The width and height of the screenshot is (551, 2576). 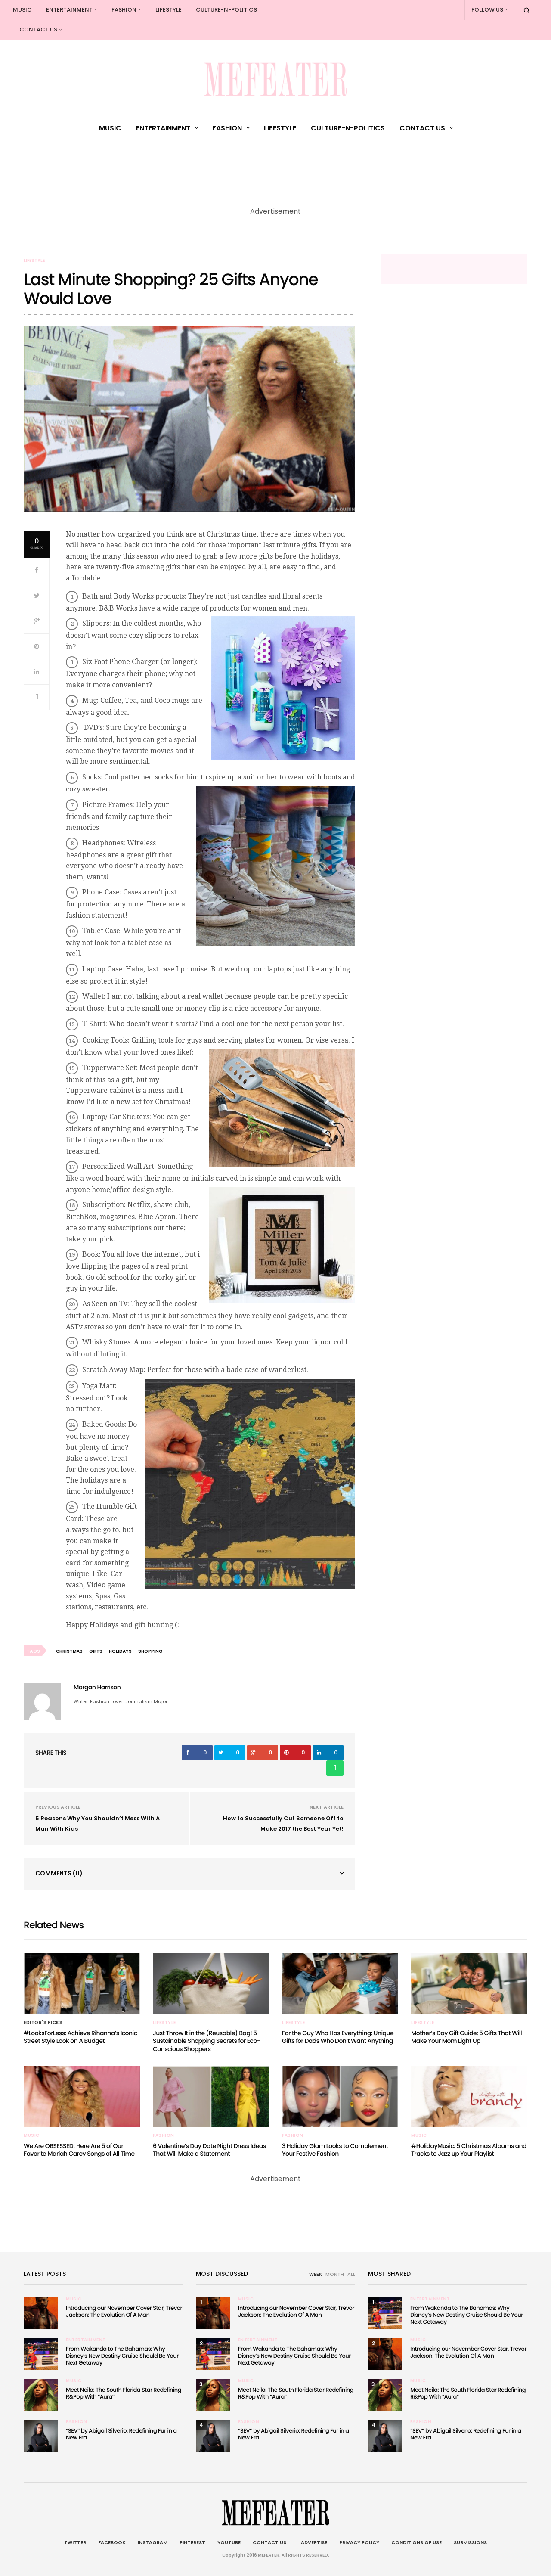 I want to click on For the Guy Who Has Everything: Unique Gifts for Dads Who Don’t Want Anything, so click(x=337, y=2037).